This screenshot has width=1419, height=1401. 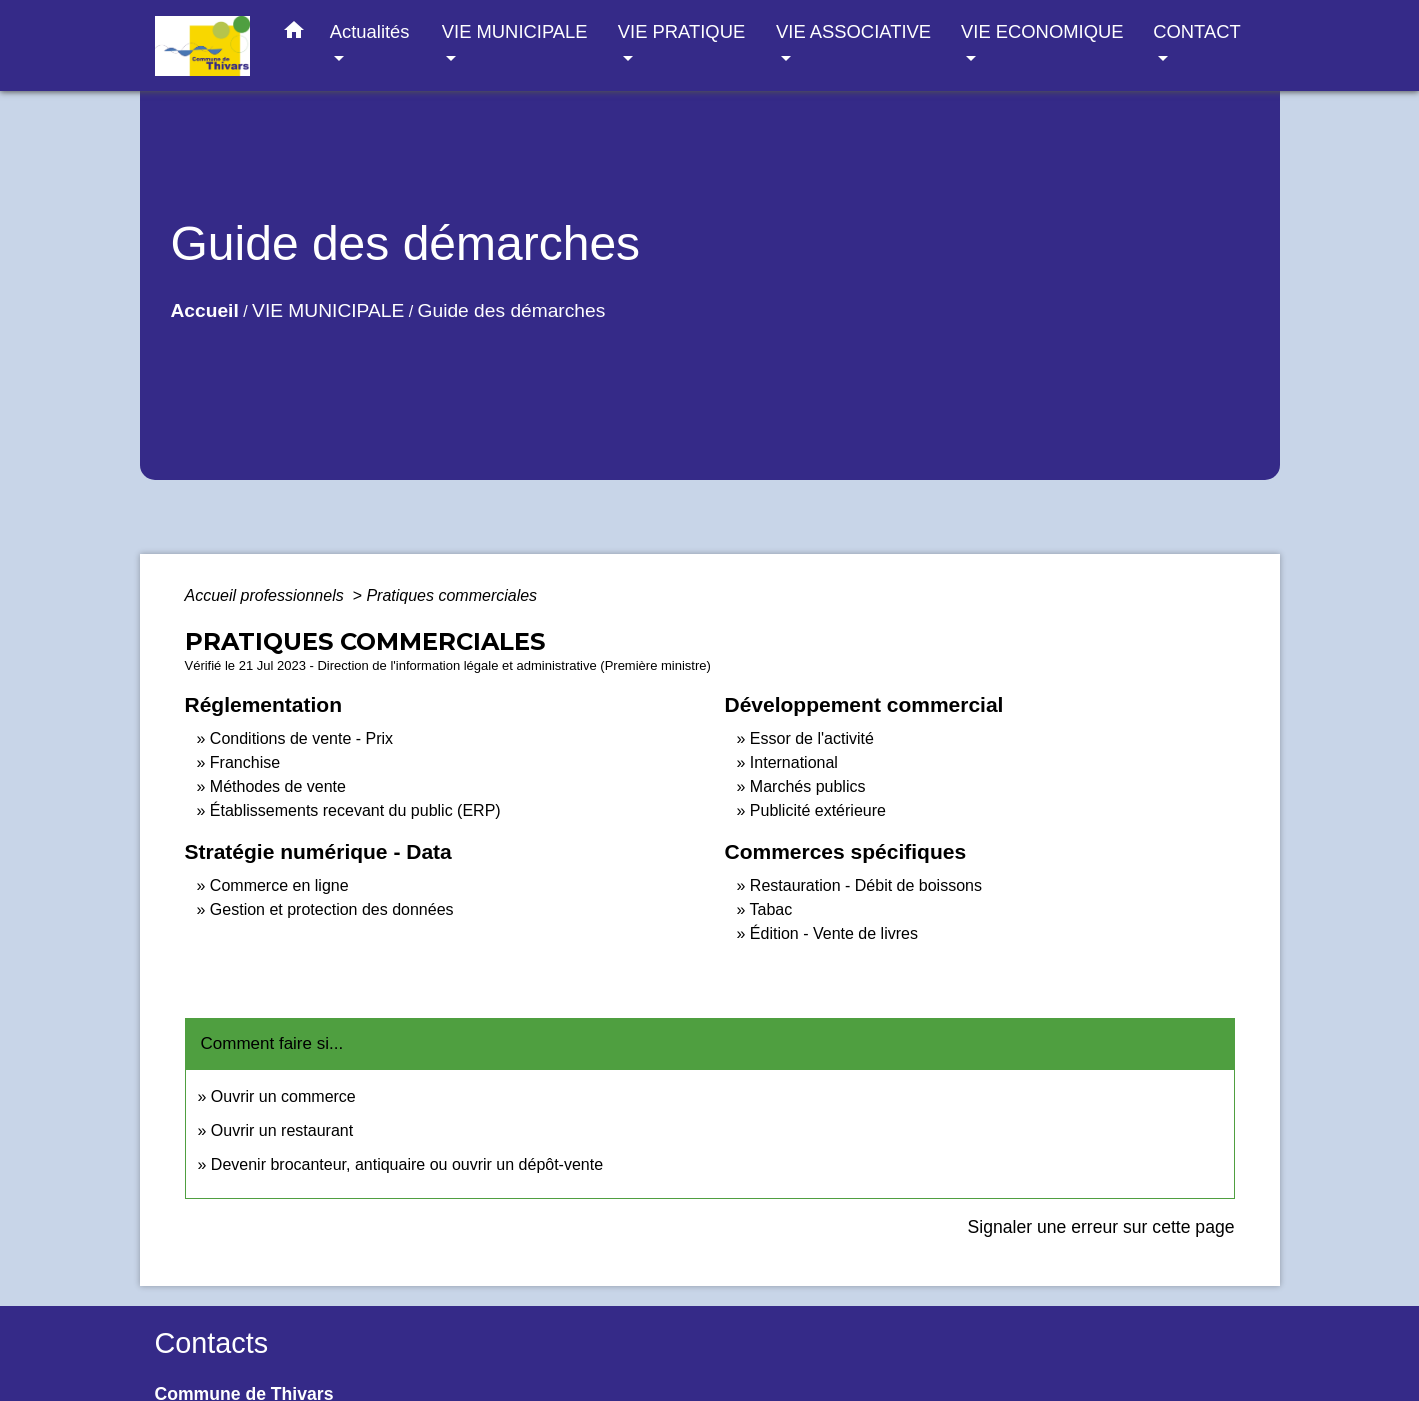 I want to click on Marchés publics, so click(x=808, y=786).